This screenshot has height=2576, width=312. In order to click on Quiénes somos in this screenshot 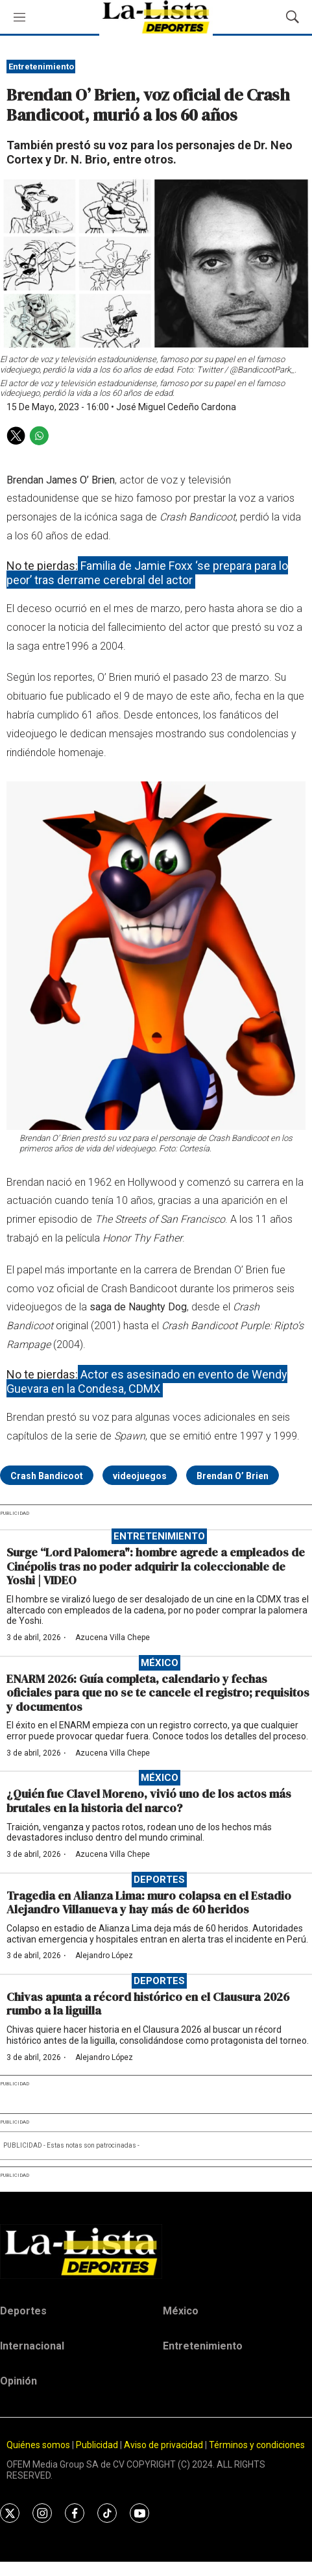, I will do `click(38, 2445)`.